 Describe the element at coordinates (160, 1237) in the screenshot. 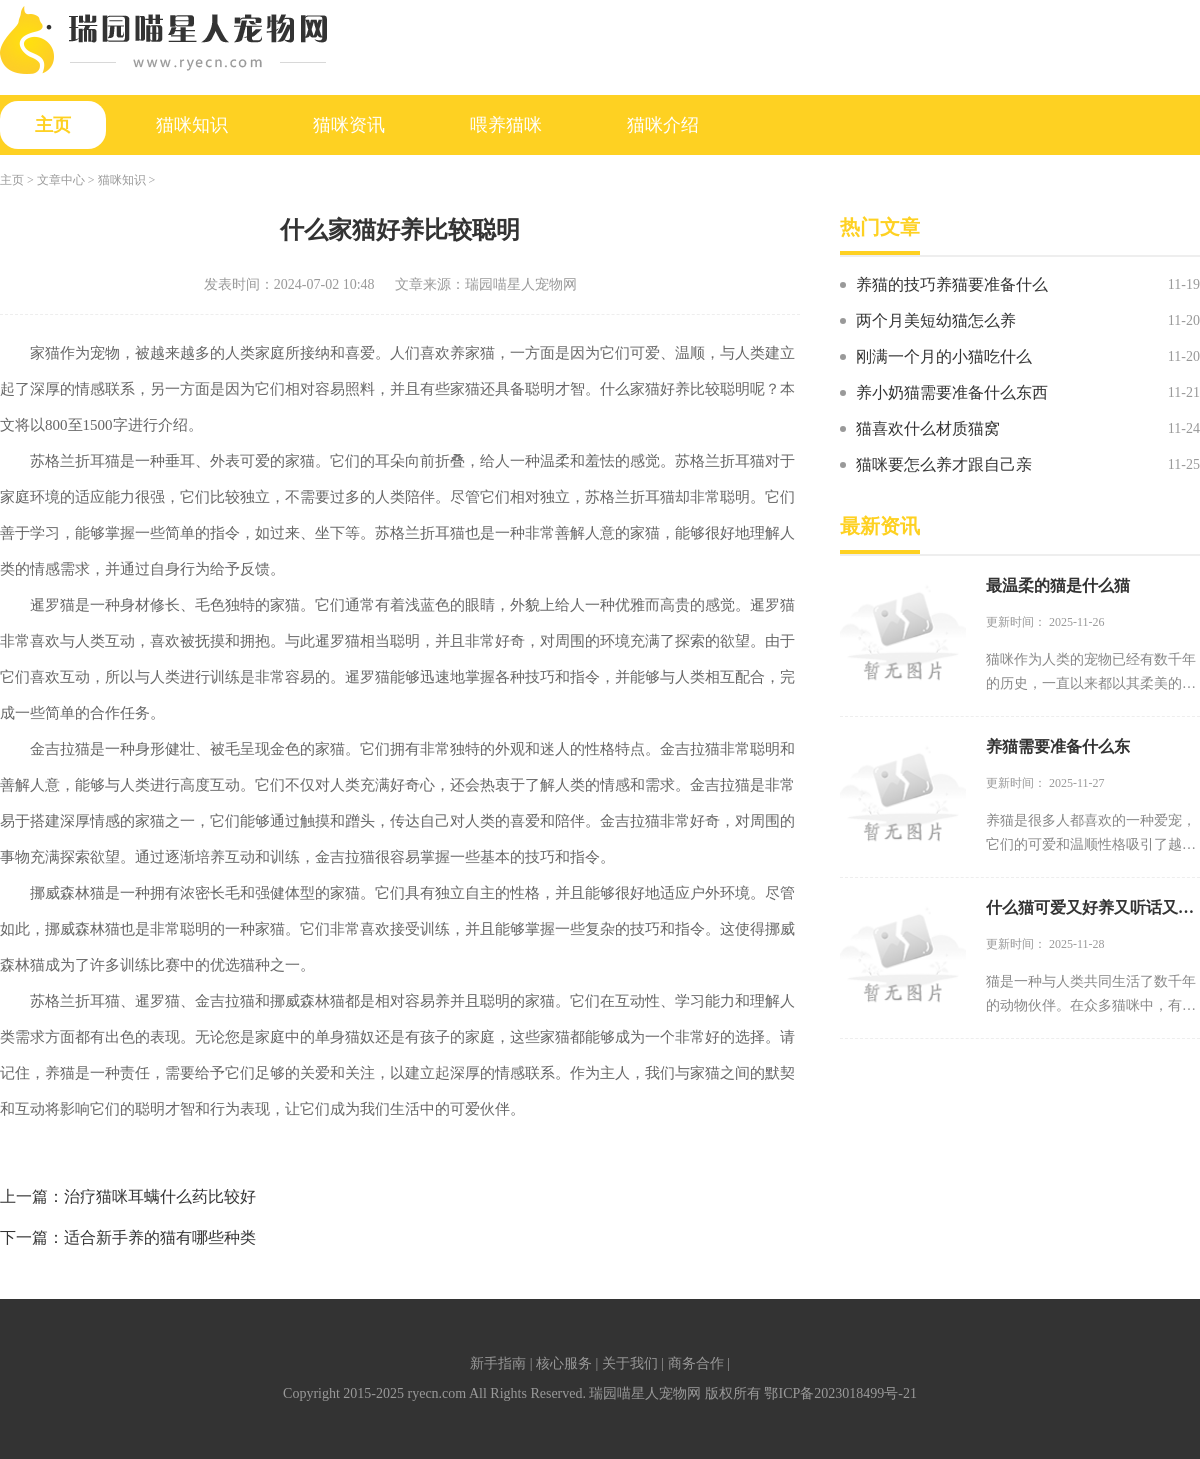

I see `适合新手养的猫有哪些种类` at that location.